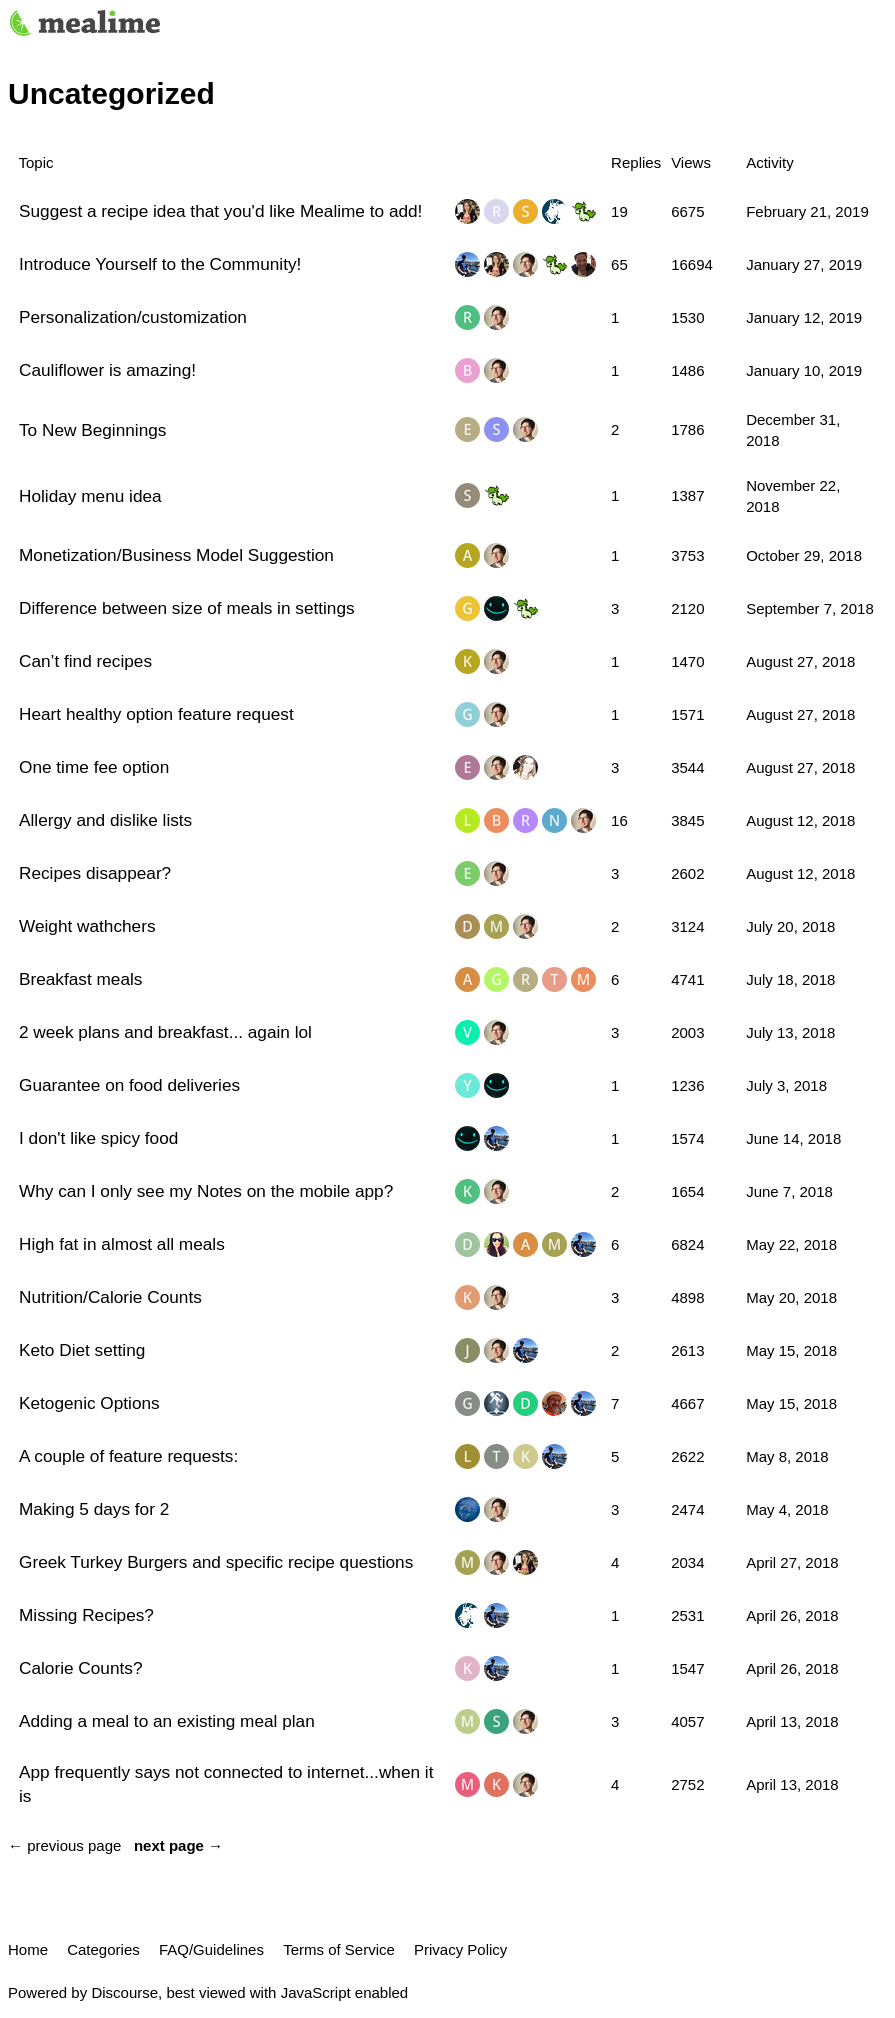 The height and width of the screenshot is (2018, 895). Describe the element at coordinates (206, 1191) in the screenshot. I see `Why can I only see my Notes on the mobile app?` at that location.